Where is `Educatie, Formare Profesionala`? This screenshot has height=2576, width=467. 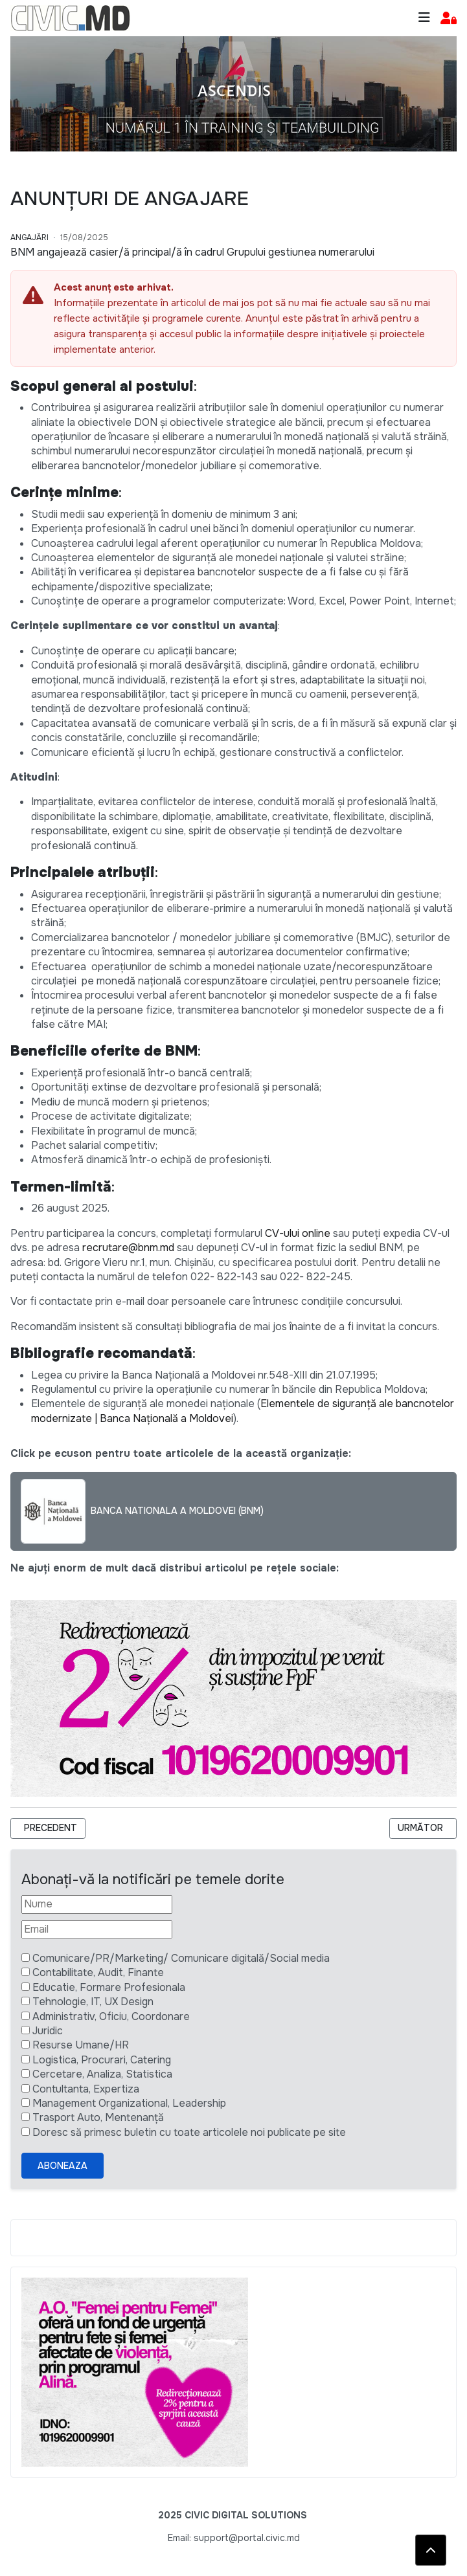
Educatie, Formare Profesionala is located at coordinates (108, 1987).